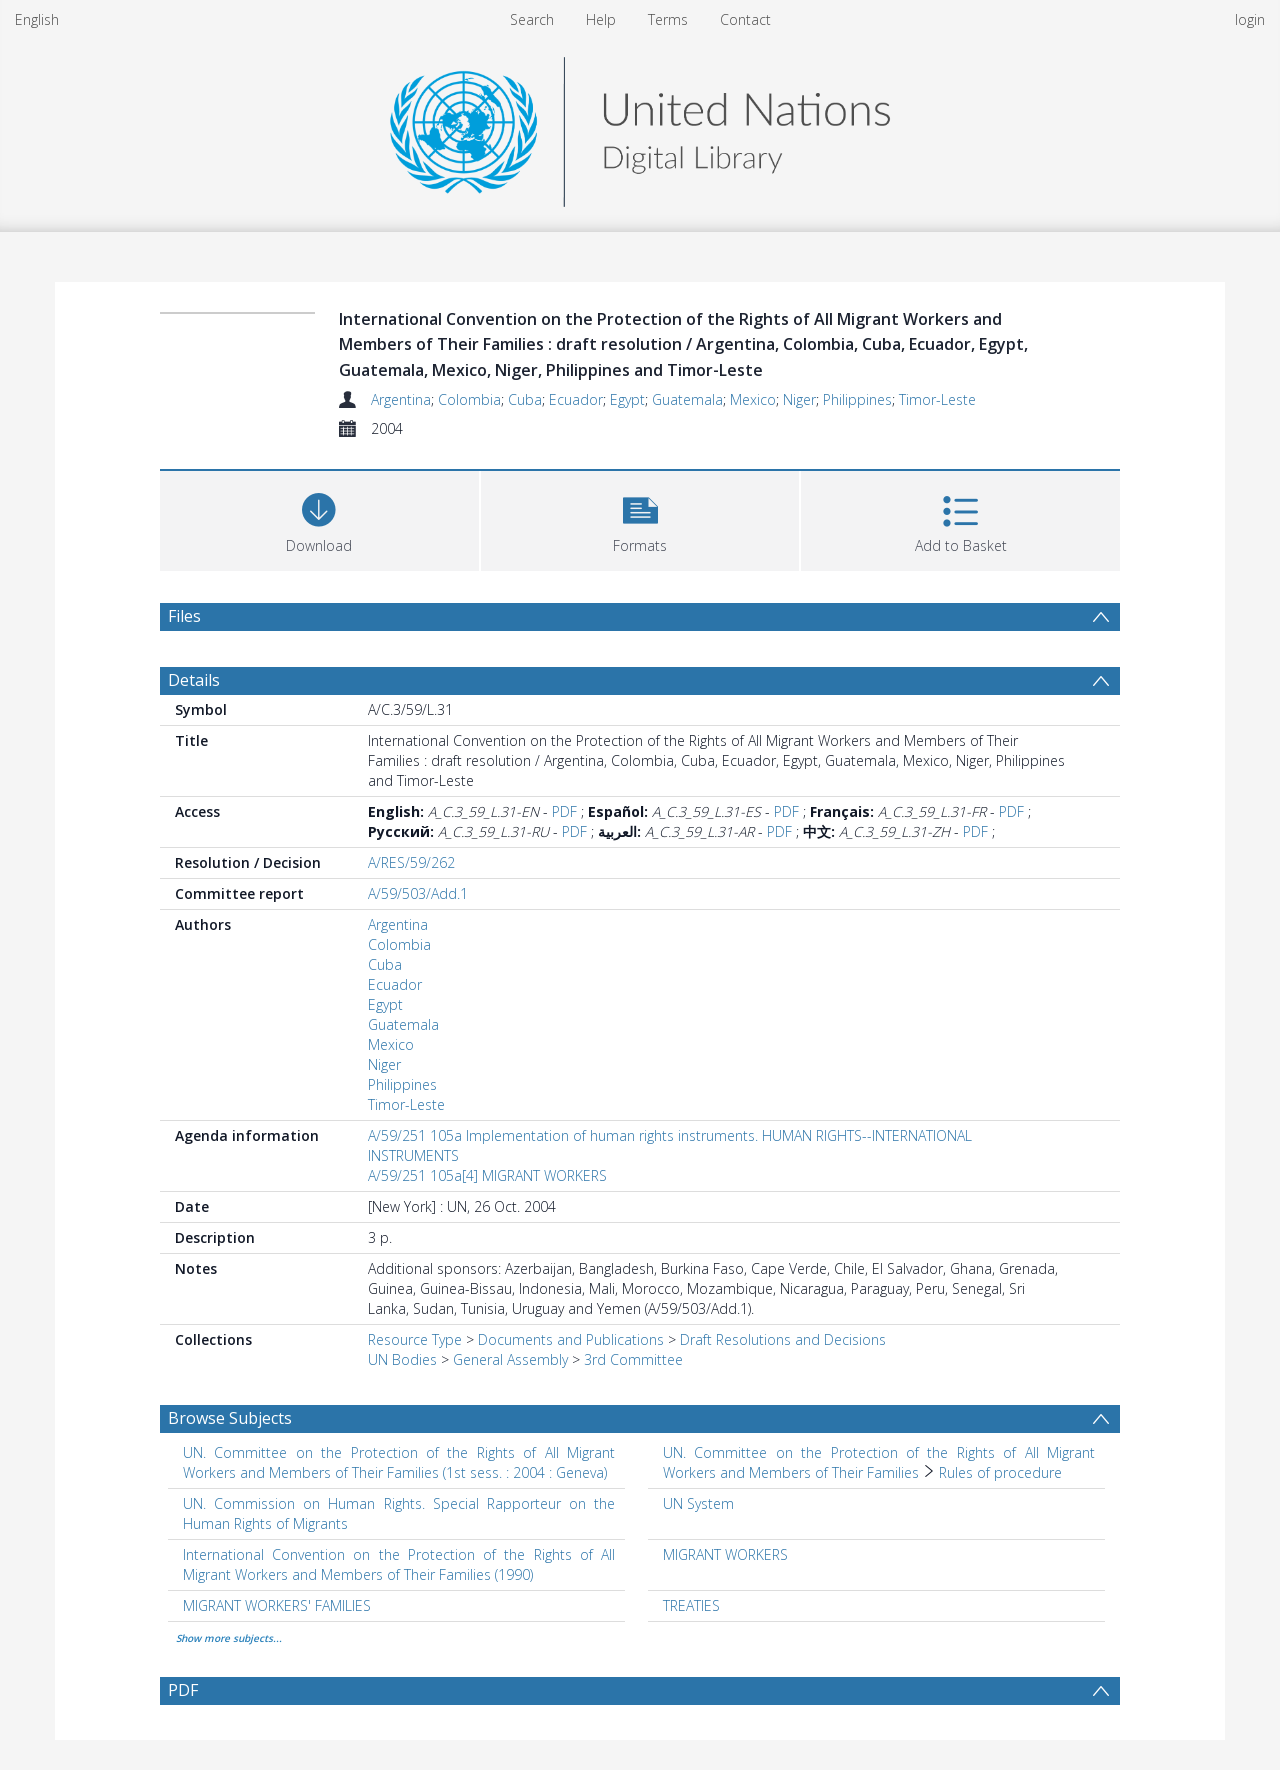 The image size is (1280, 1770). I want to click on [Homepage link], so click(640, 126).